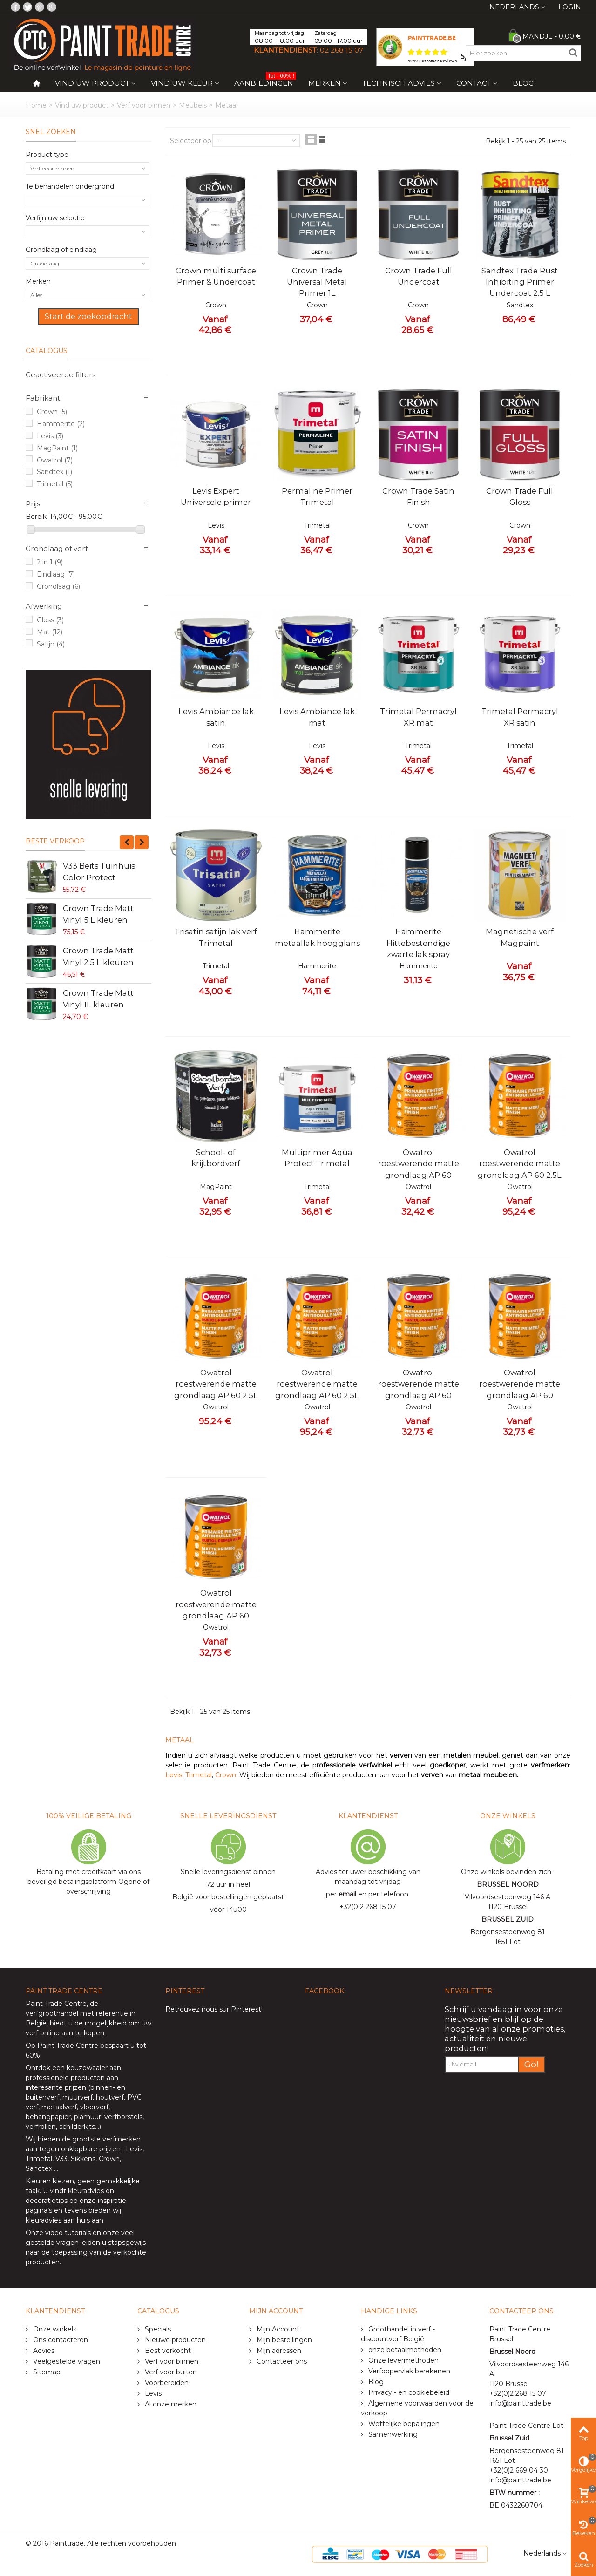  Describe the element at coordinates (418, 717) in the screenshot. I see `Trimetal Permacryl XR mat` at that location.